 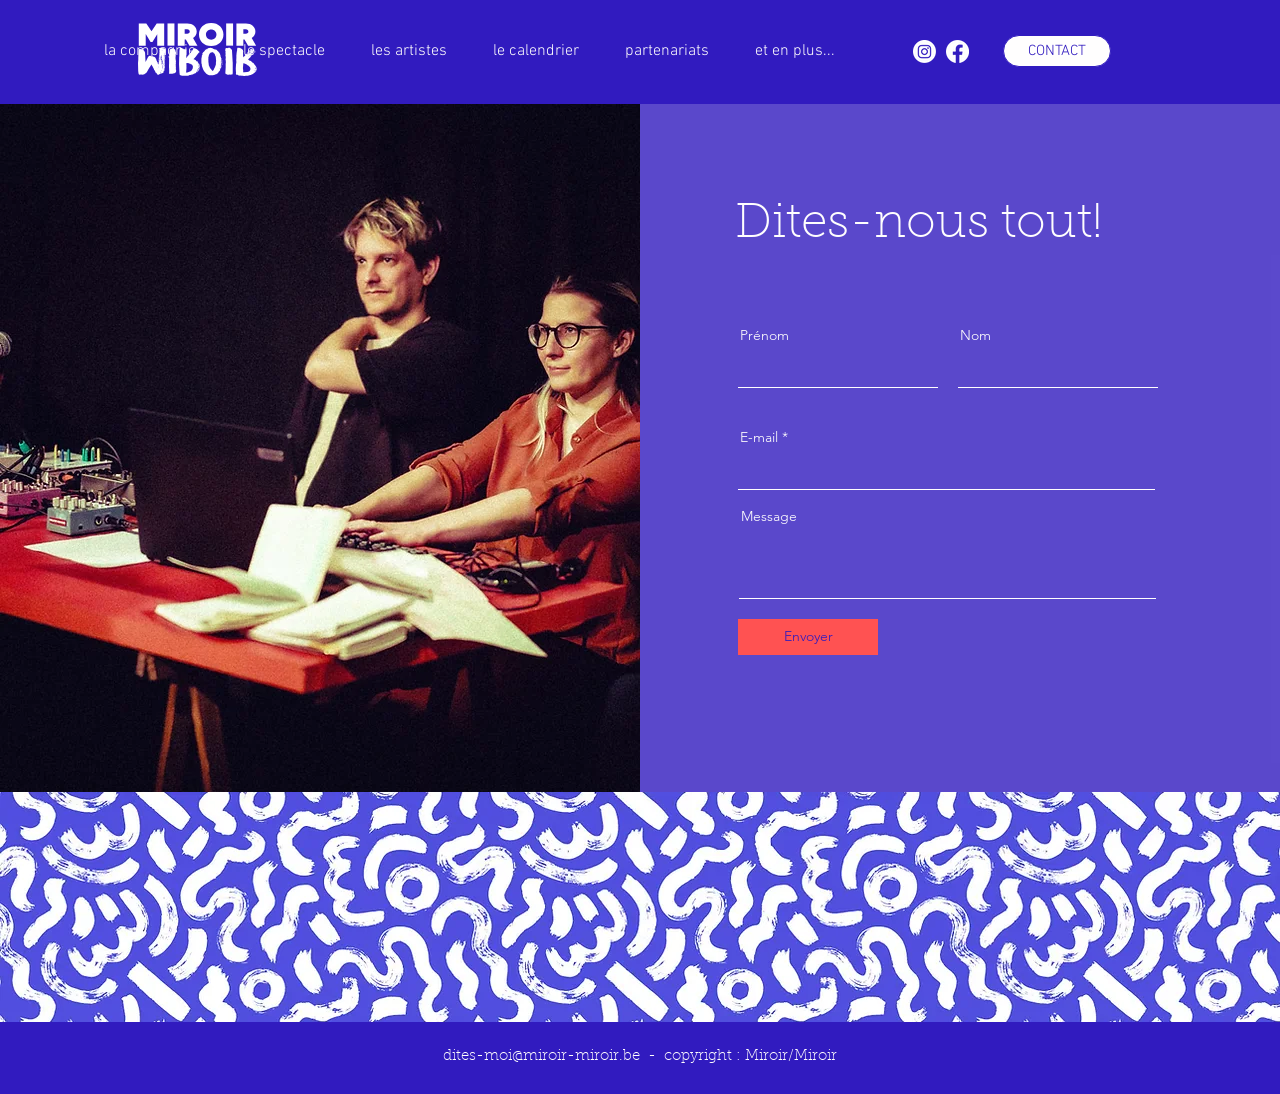 What do you see at coordinates (764, 335) in the screenshot?
I see `Prénom` at bounding box center [764, 335].